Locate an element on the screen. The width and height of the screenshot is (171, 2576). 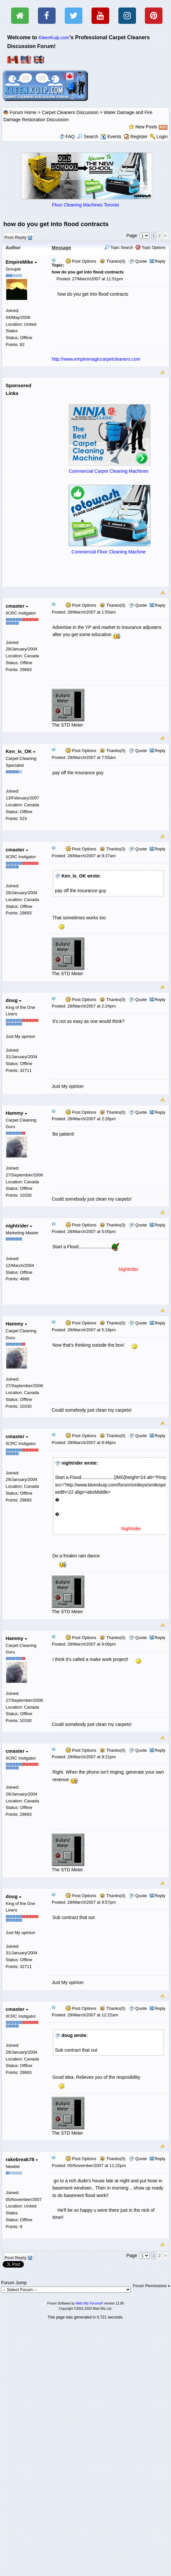
Forum Permissions is located at coordinates (151, 2286).